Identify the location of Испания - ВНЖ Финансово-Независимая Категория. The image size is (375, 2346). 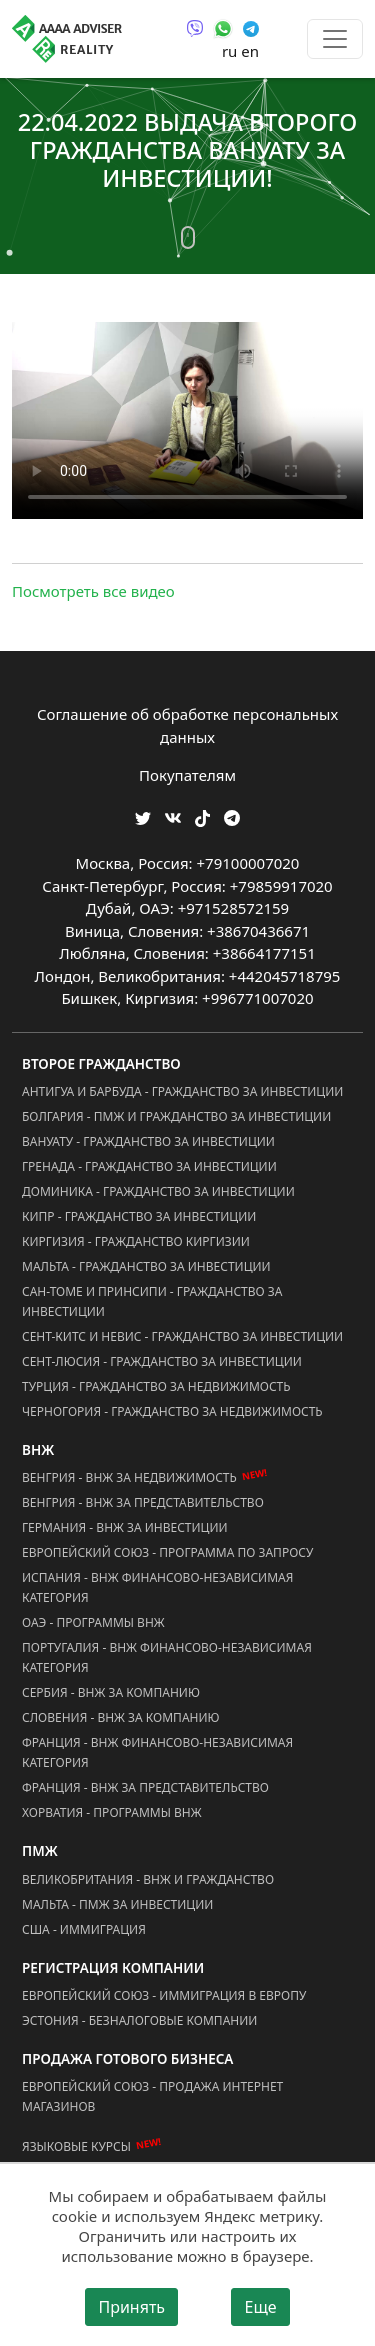
(157, 1587).